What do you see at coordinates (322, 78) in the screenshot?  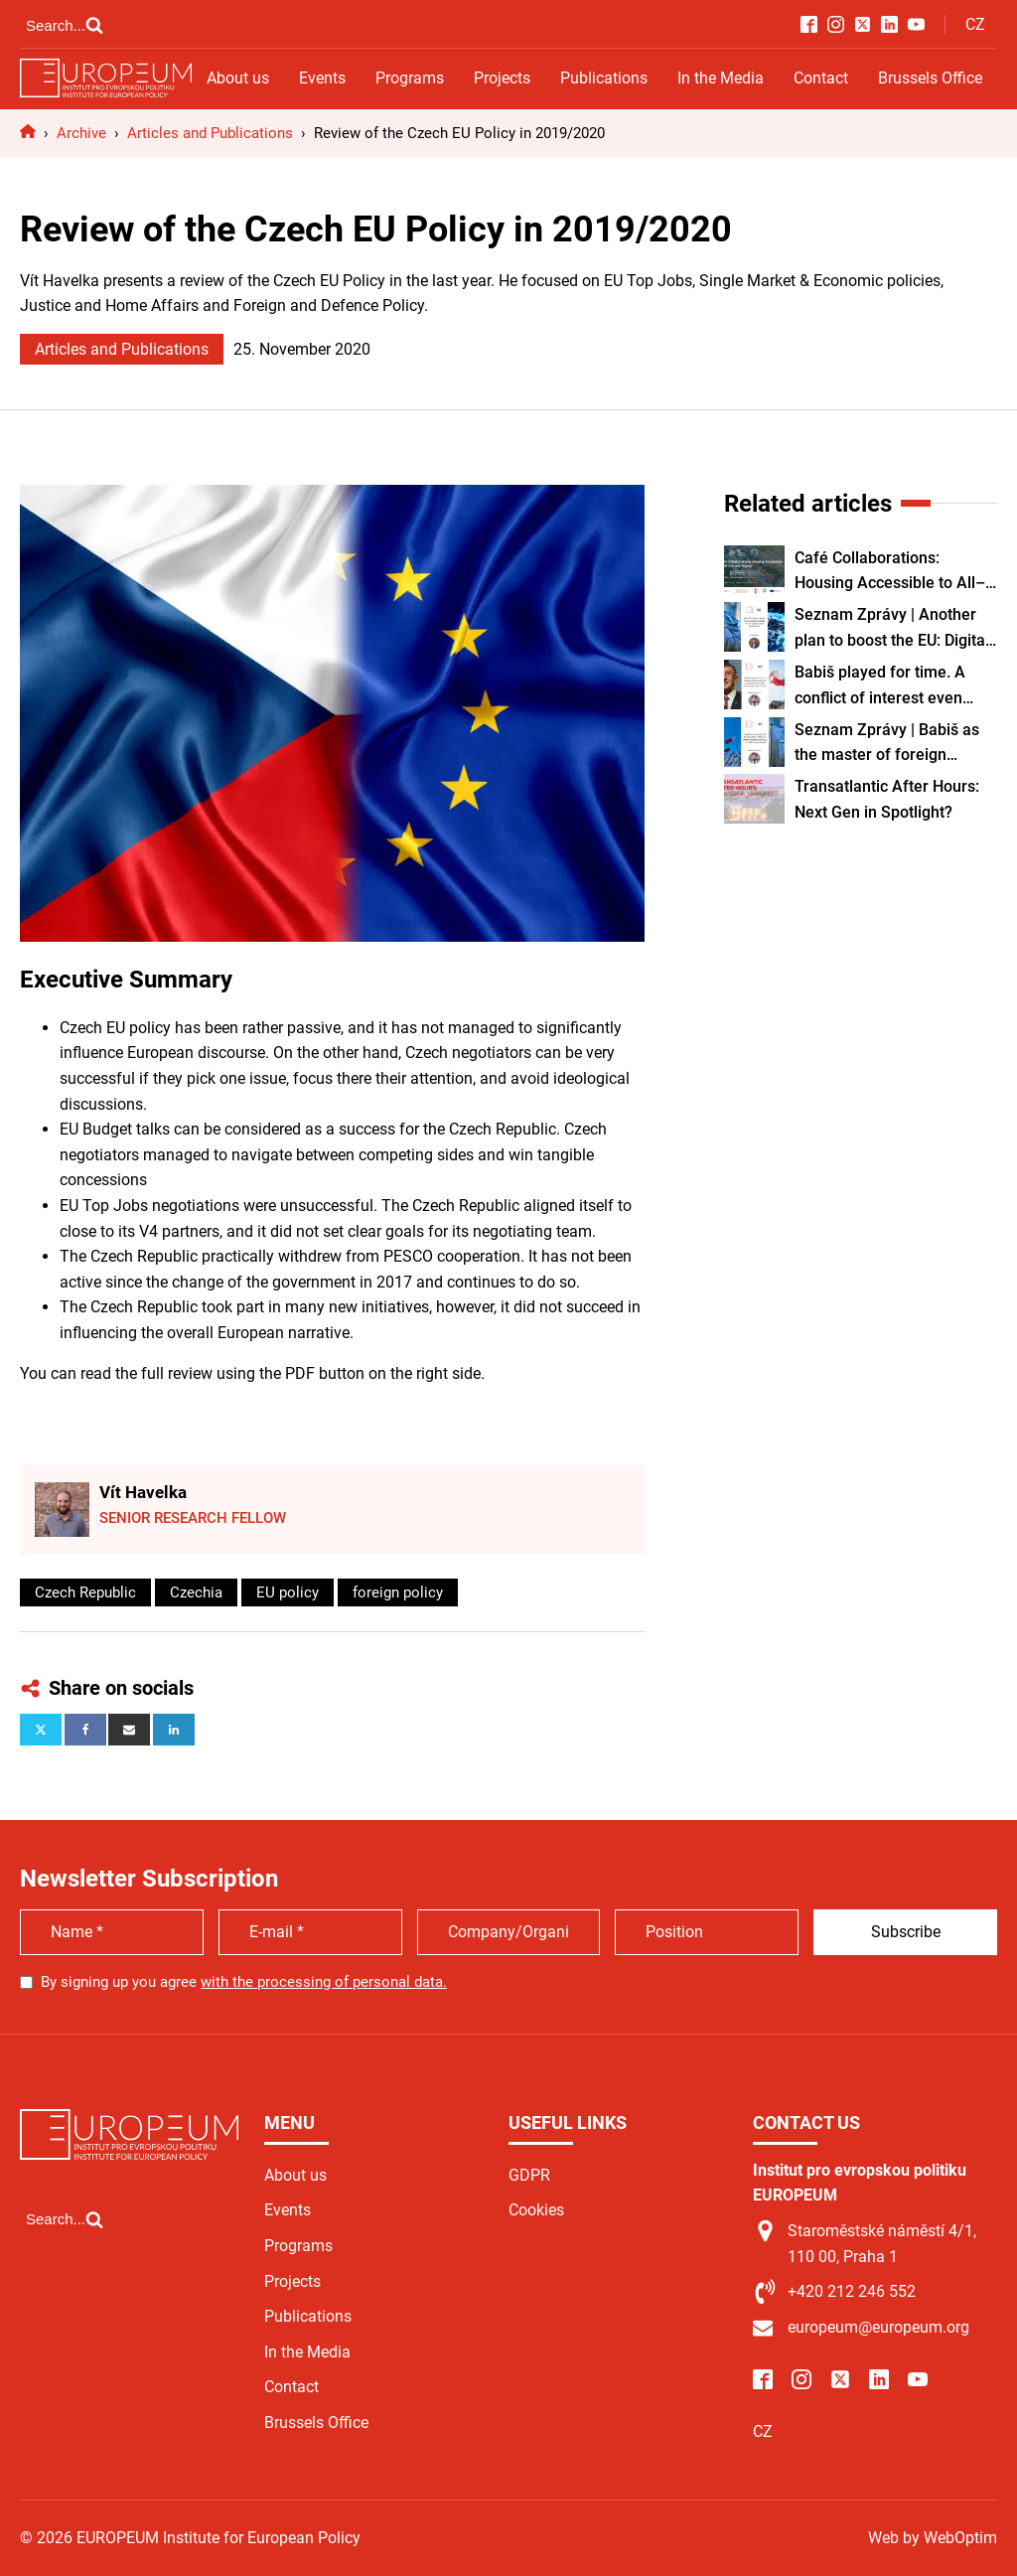 I see `Events` at bounding box center [322, 78].